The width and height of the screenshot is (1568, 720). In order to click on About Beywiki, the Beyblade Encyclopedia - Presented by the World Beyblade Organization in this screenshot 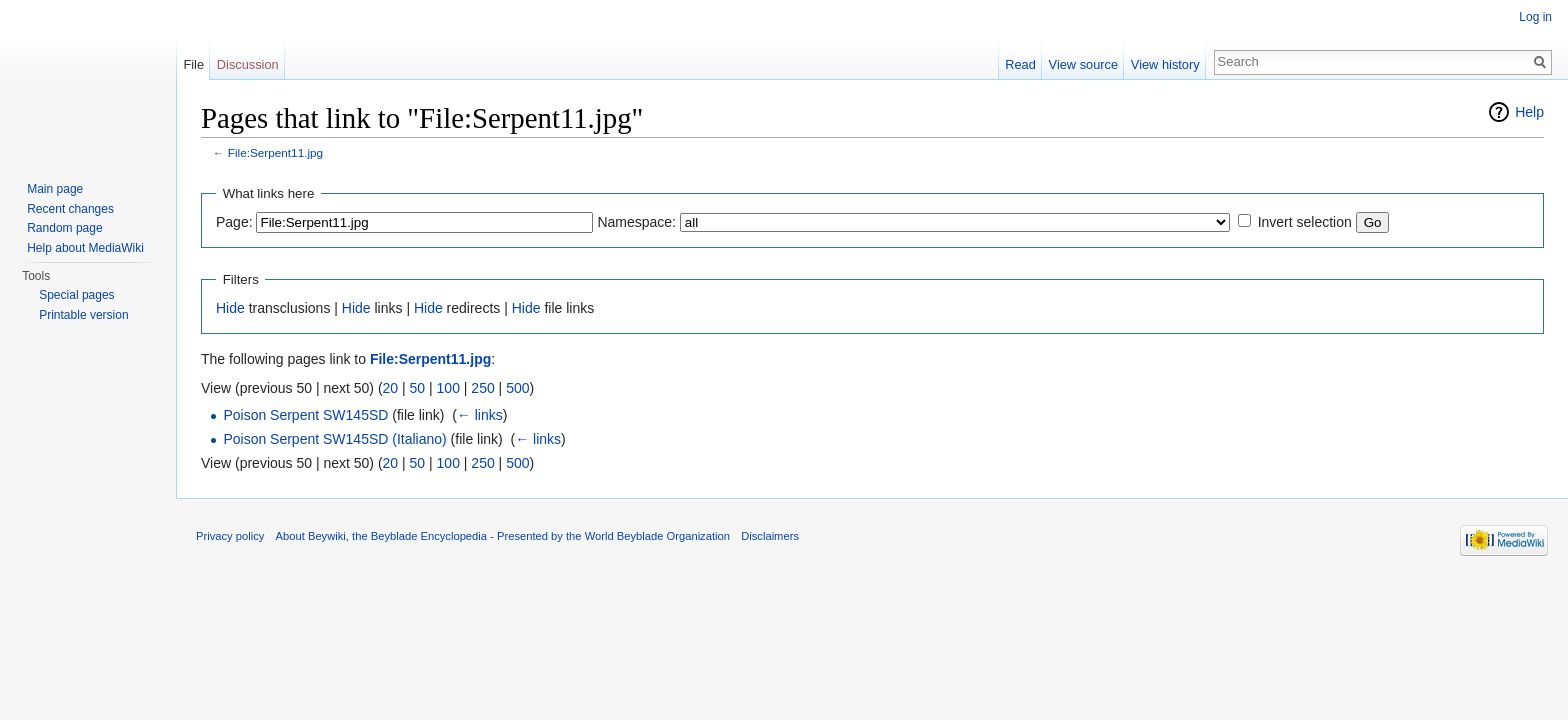, I will do `click(503, 536)`.